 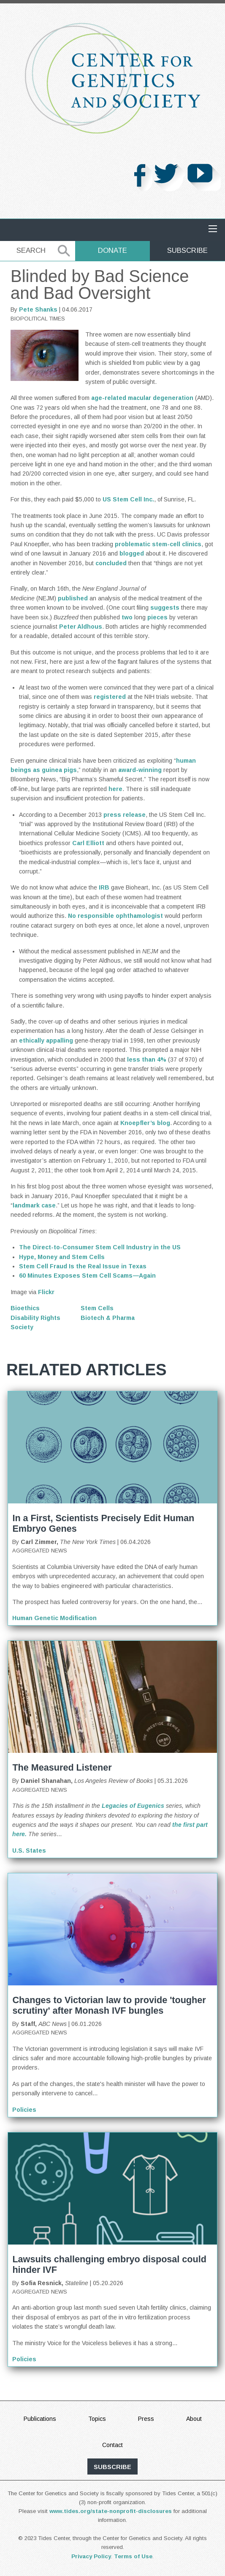 I want to click on published, so click(x=73, y=598).